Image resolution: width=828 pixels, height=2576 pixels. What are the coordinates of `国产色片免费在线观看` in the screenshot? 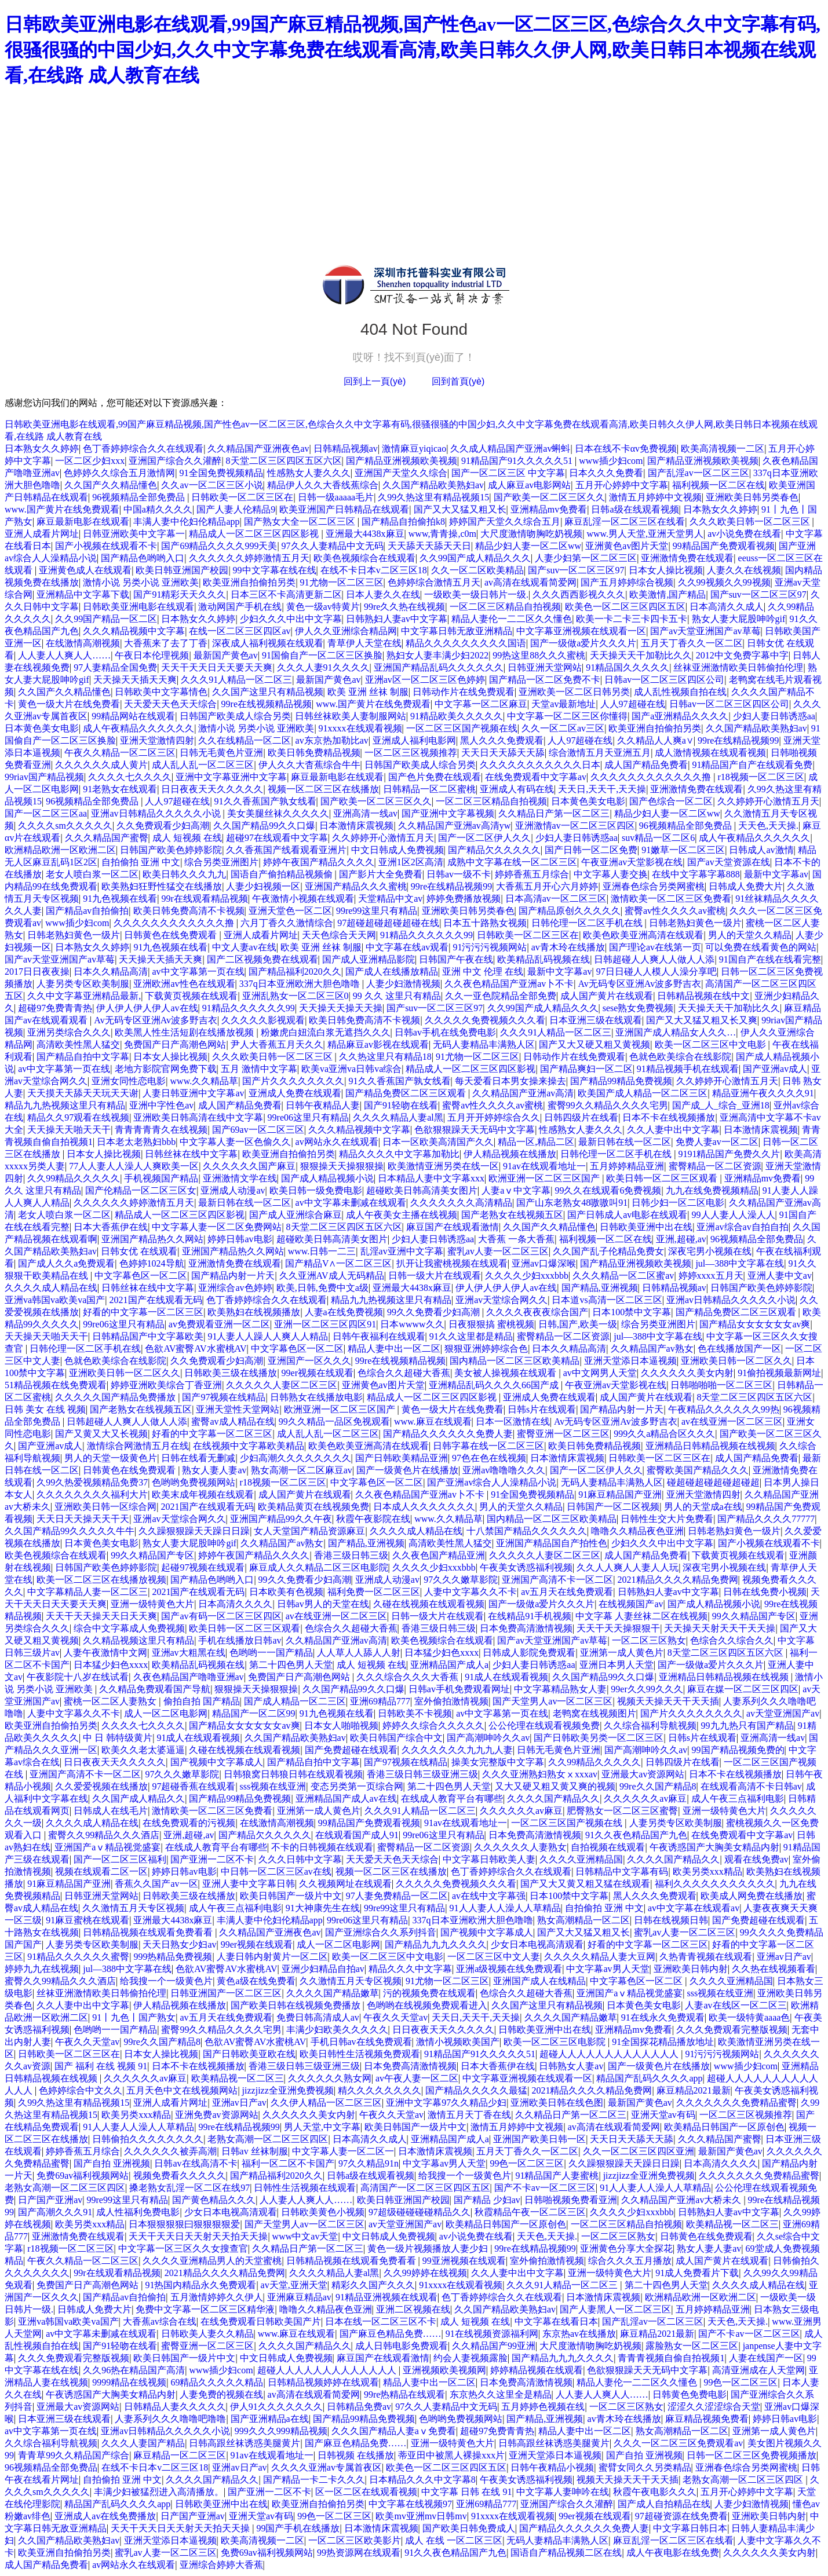 It's located at (434, 777).